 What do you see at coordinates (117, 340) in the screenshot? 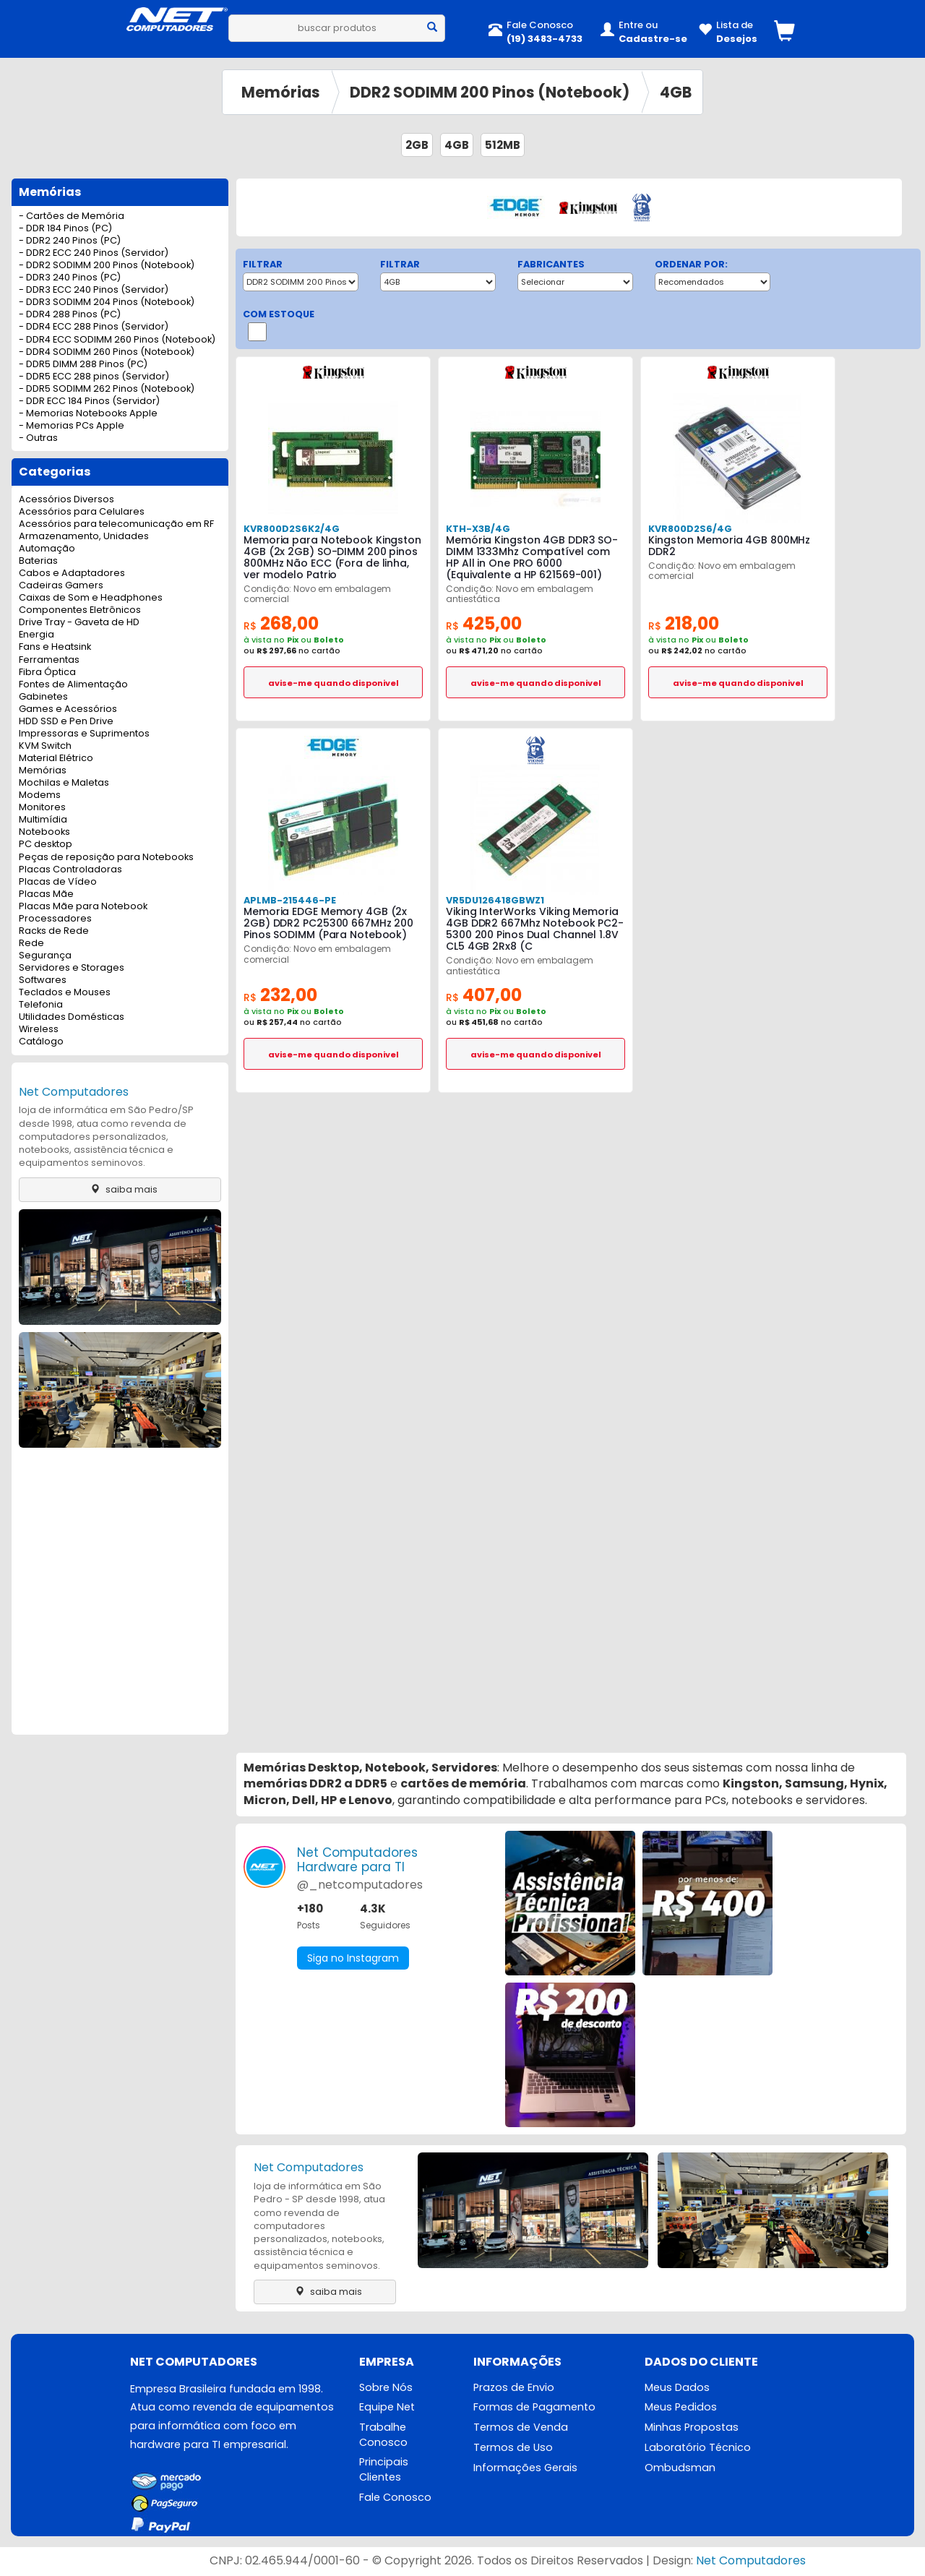
I see `- DDR4 ECC SODIMM 260 Pinos (Notebook)` at bounding box center [117, 340].